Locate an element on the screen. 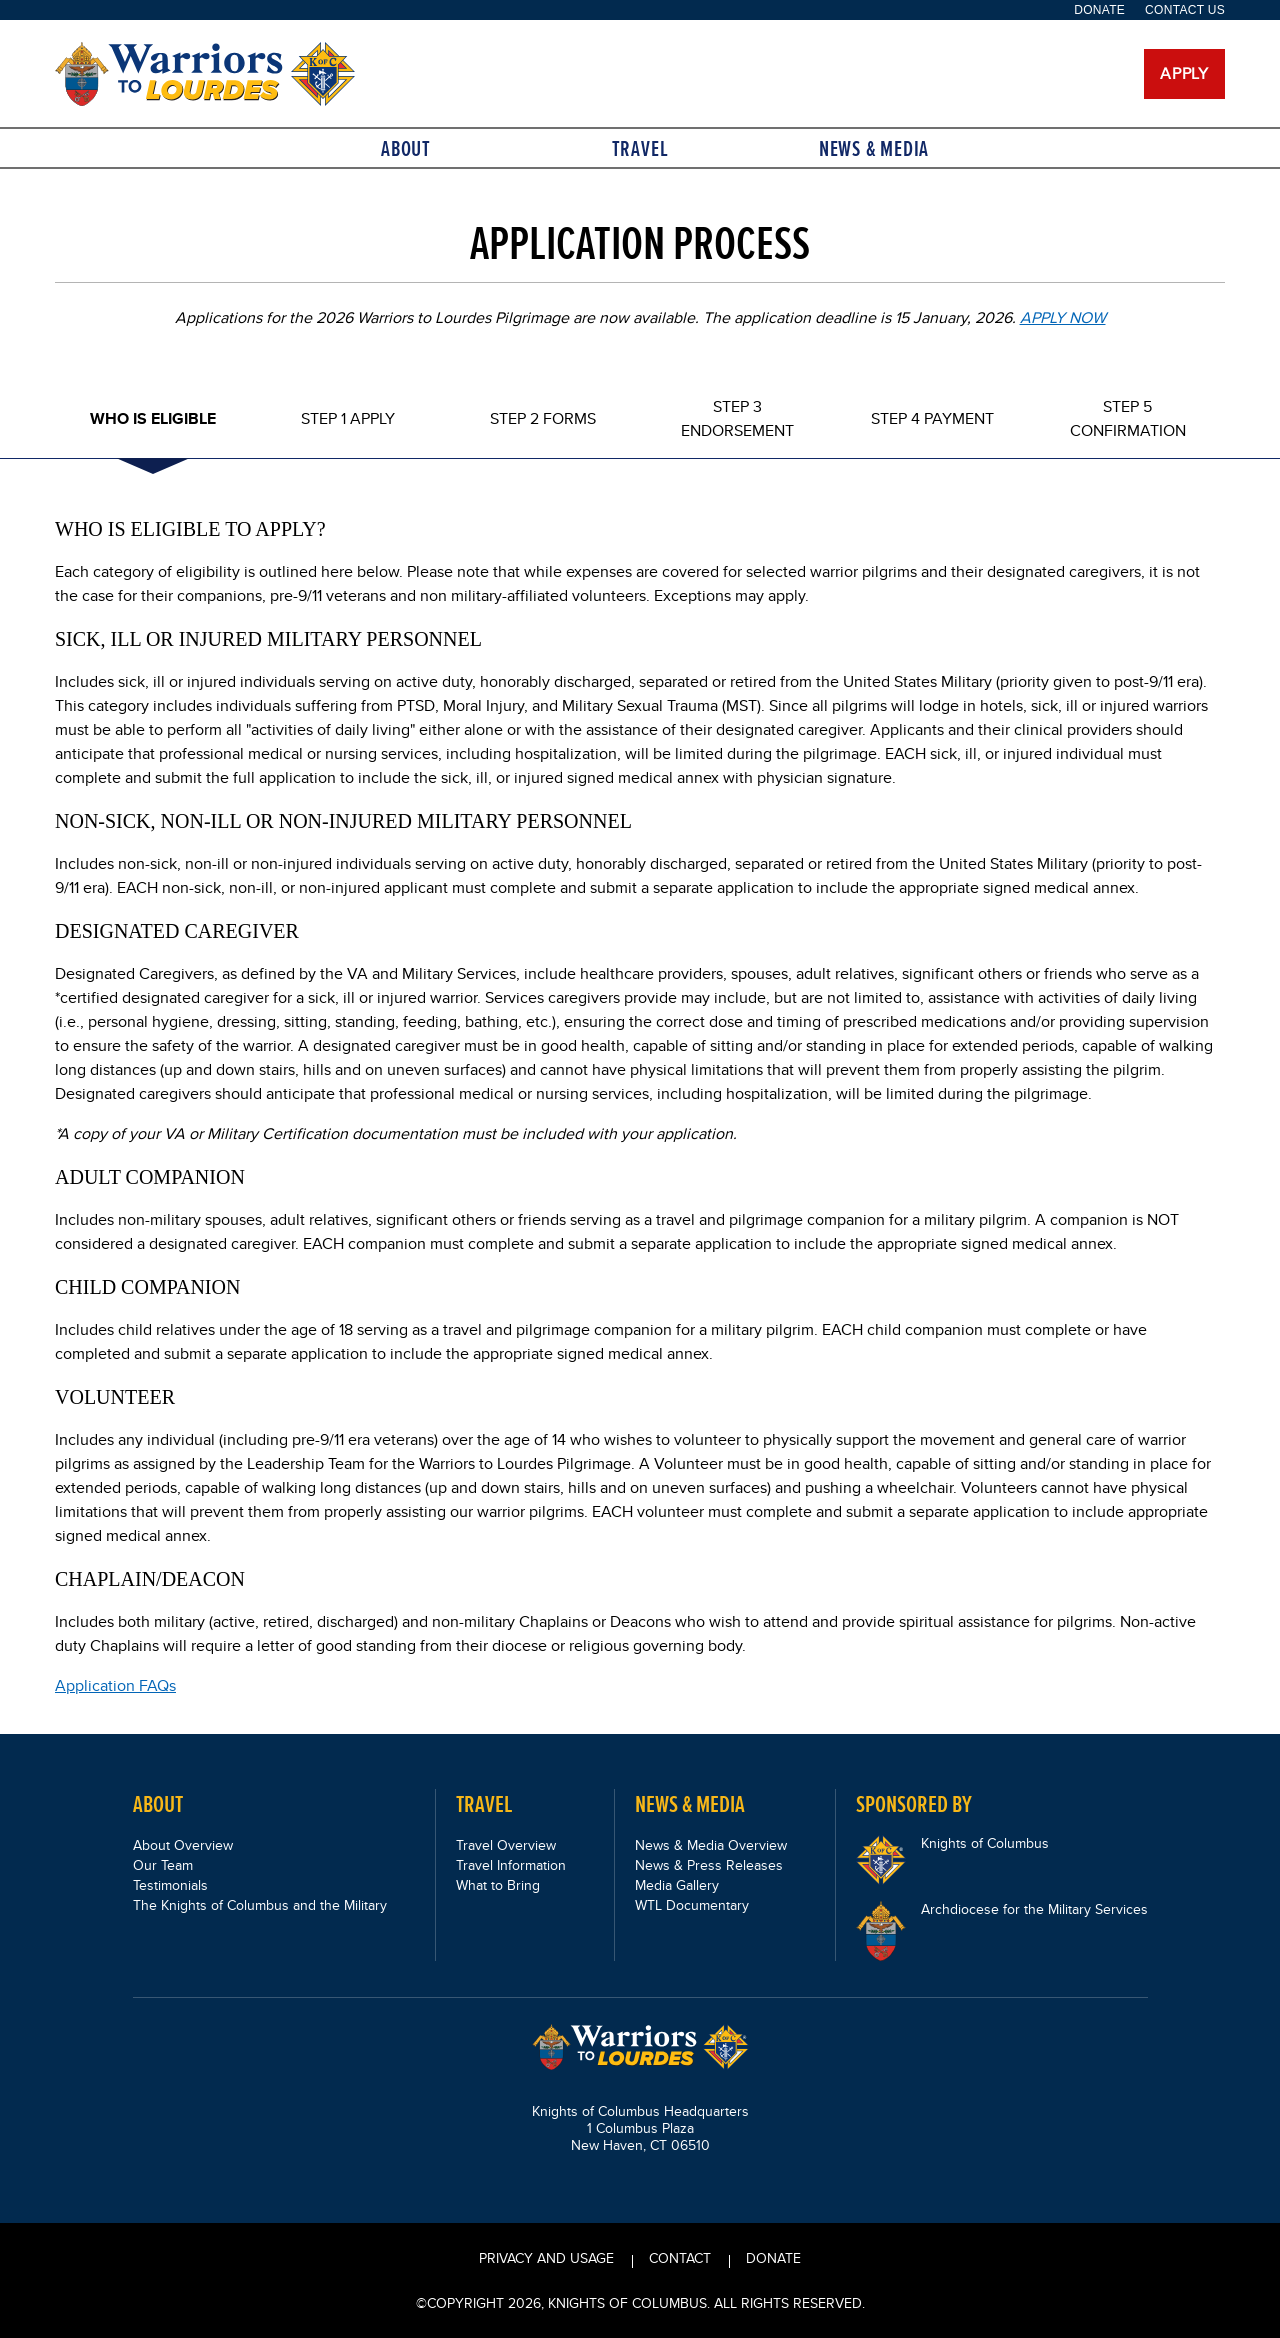  Step 1 Apply [tab] is located at coordinates (348, 418).